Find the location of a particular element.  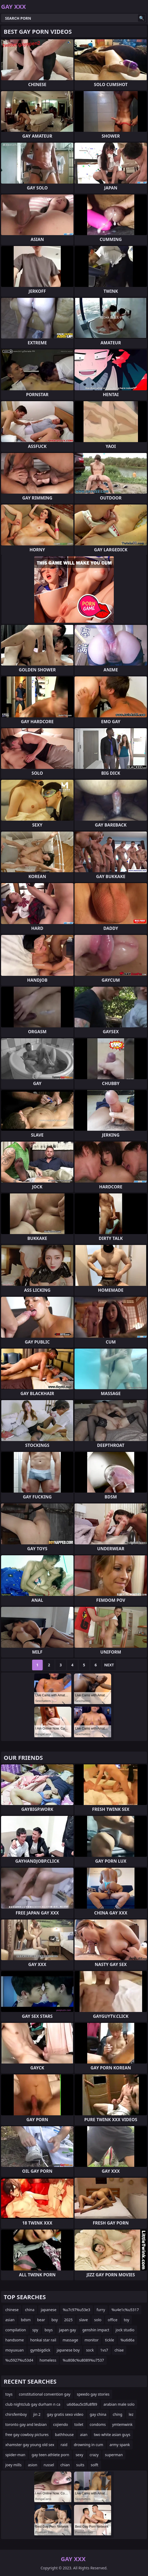

1vs7 is located at coordinates (104, 2350).